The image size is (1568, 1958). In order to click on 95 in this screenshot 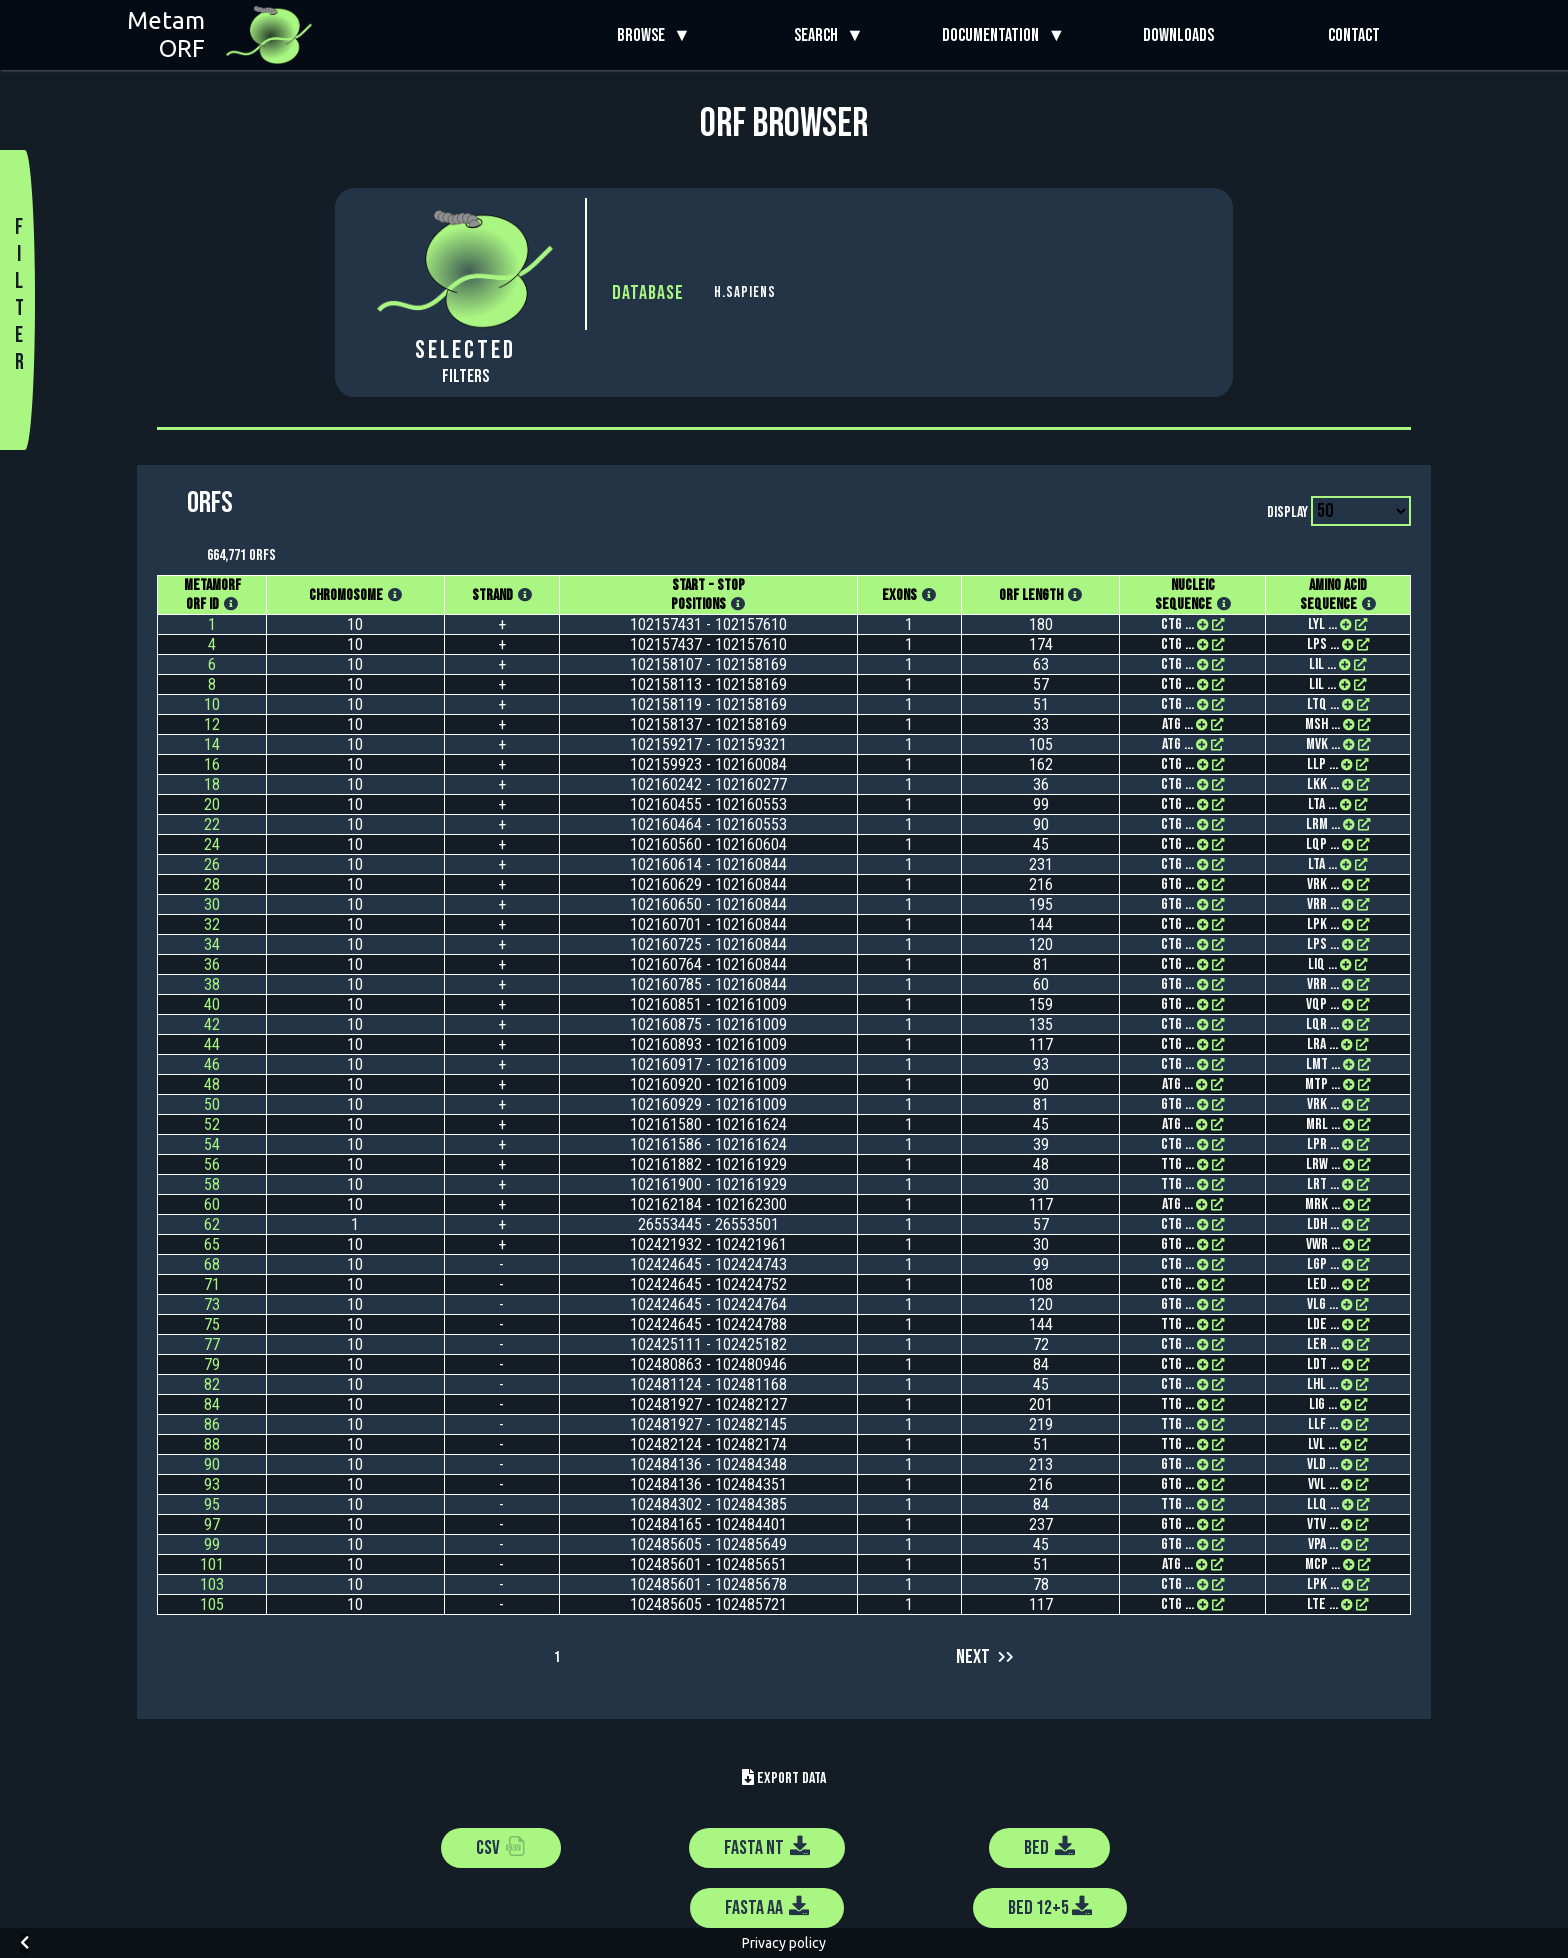, I will do `click(212, 1504)`.